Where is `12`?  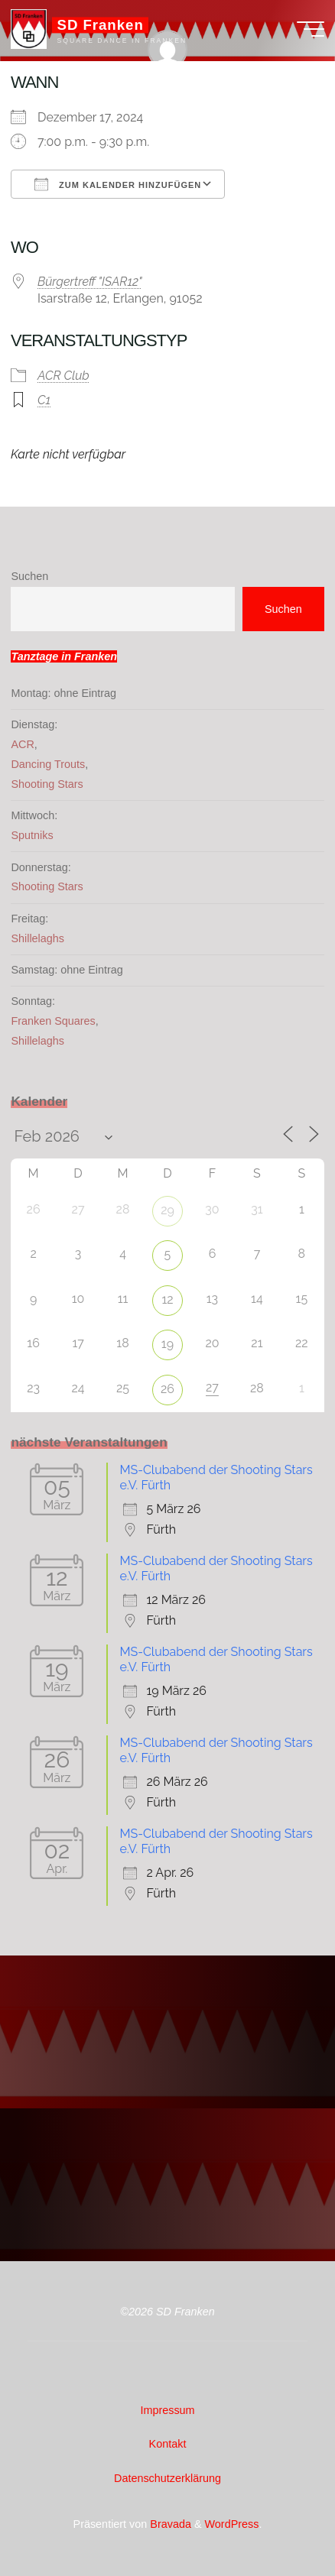 12 is located at coordinates (167, 1299).